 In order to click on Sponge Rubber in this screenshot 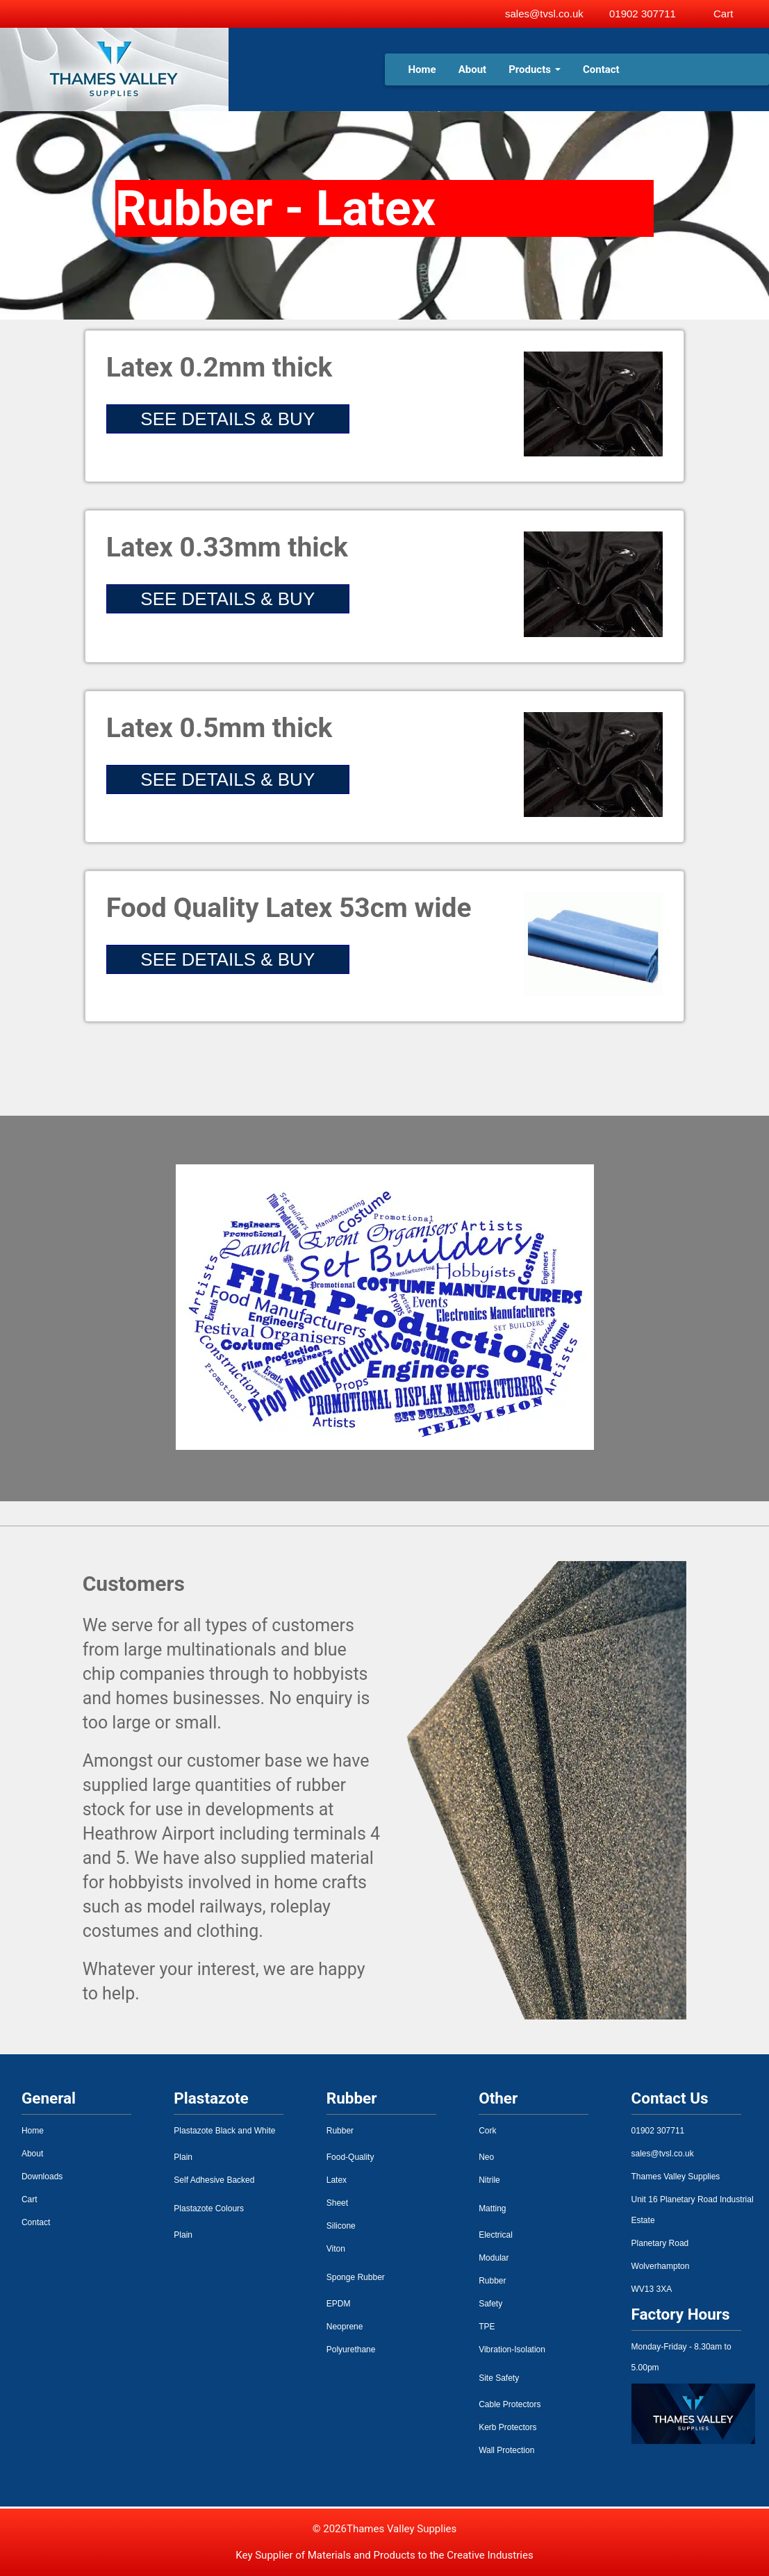, I will do `click(355, 2277)`.